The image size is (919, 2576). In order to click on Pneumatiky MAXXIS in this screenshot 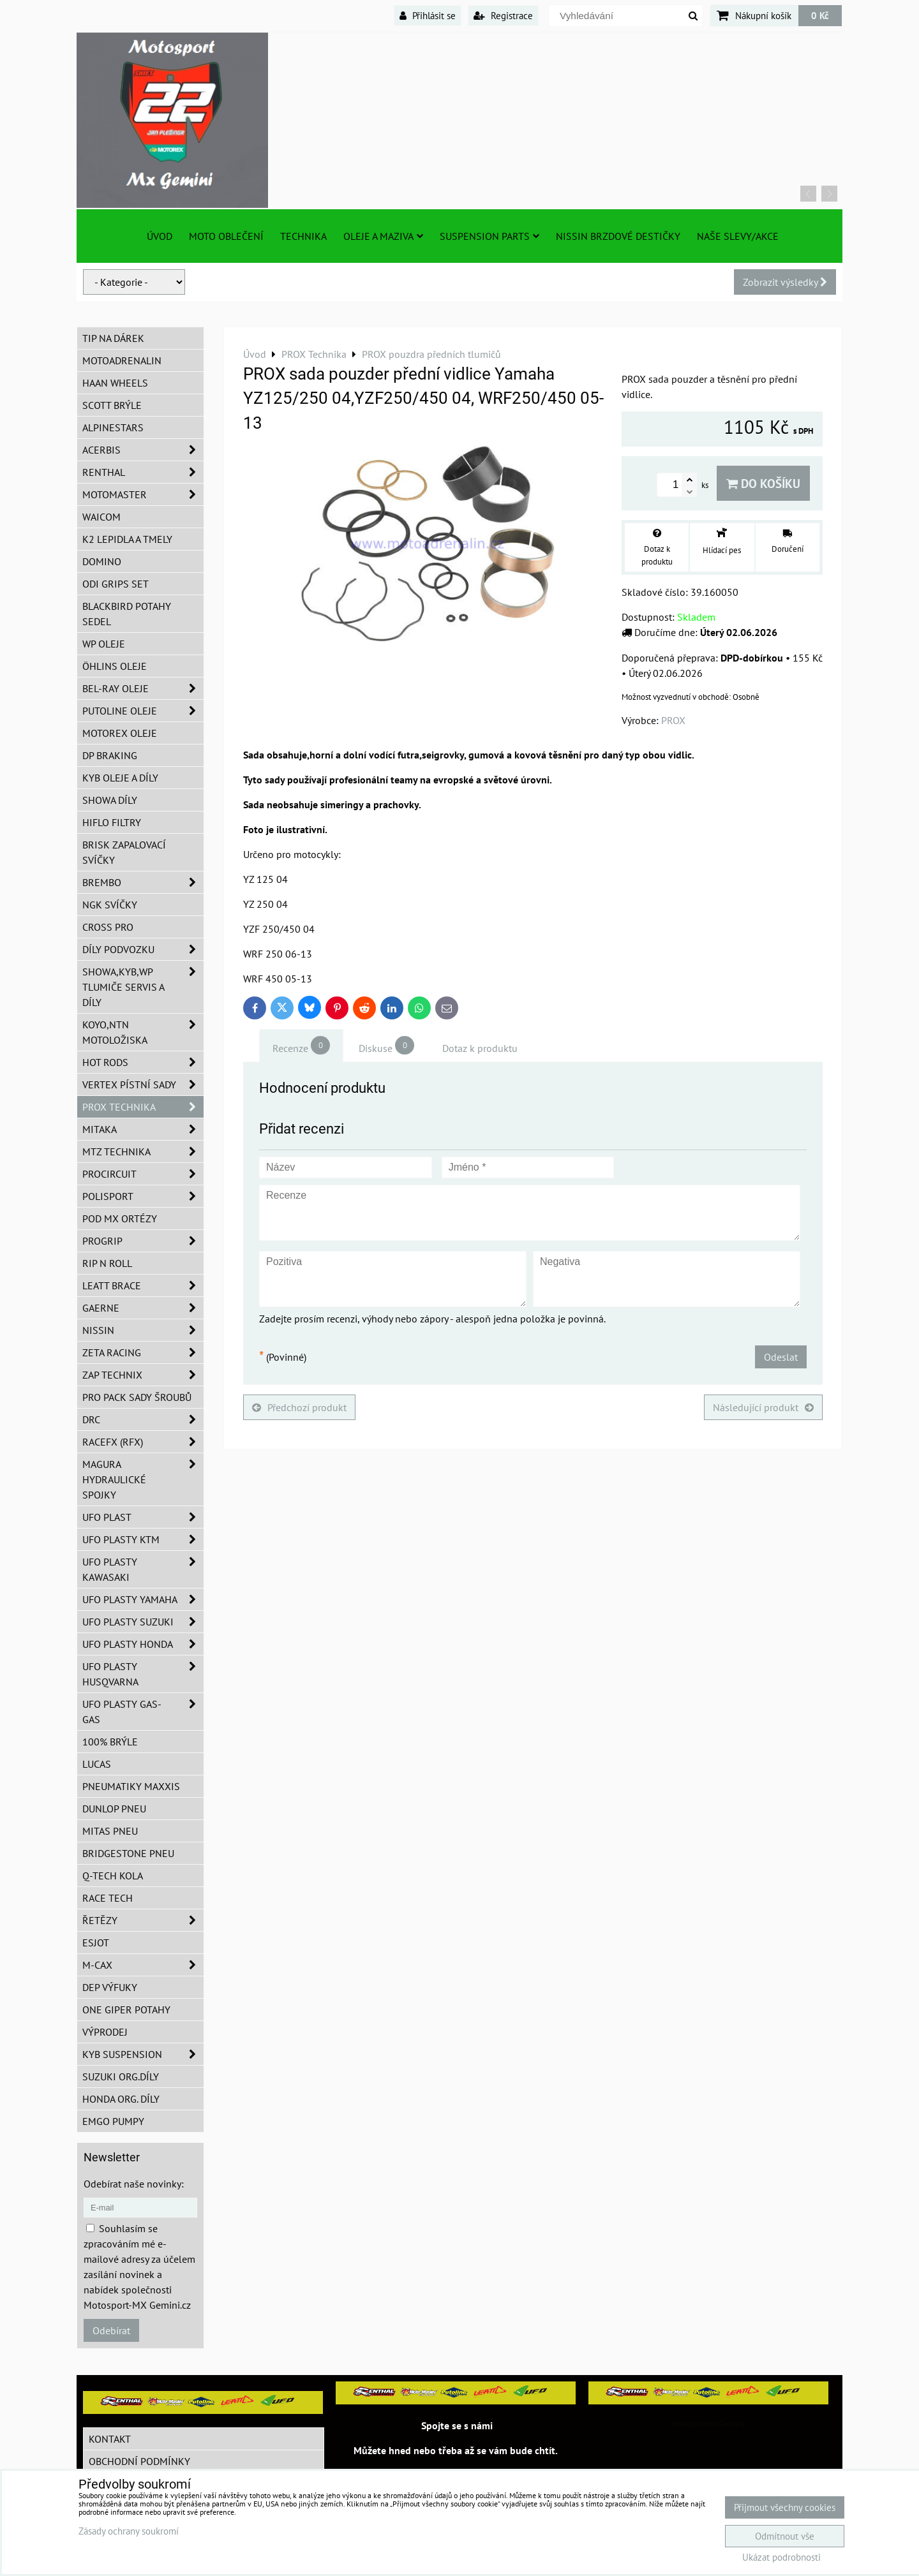, I will do `click(131, 1786)`.